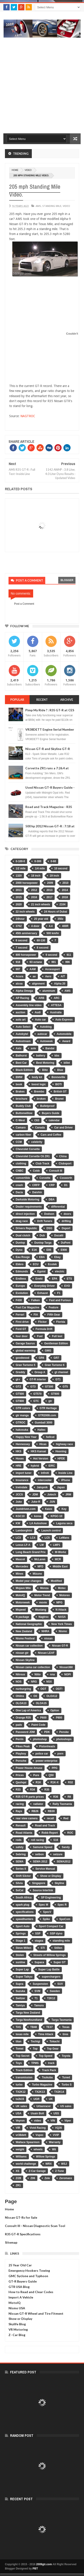 The width and height of the screenshot is (84, 2576). I want to click on Playboy, so click(21, 1753).